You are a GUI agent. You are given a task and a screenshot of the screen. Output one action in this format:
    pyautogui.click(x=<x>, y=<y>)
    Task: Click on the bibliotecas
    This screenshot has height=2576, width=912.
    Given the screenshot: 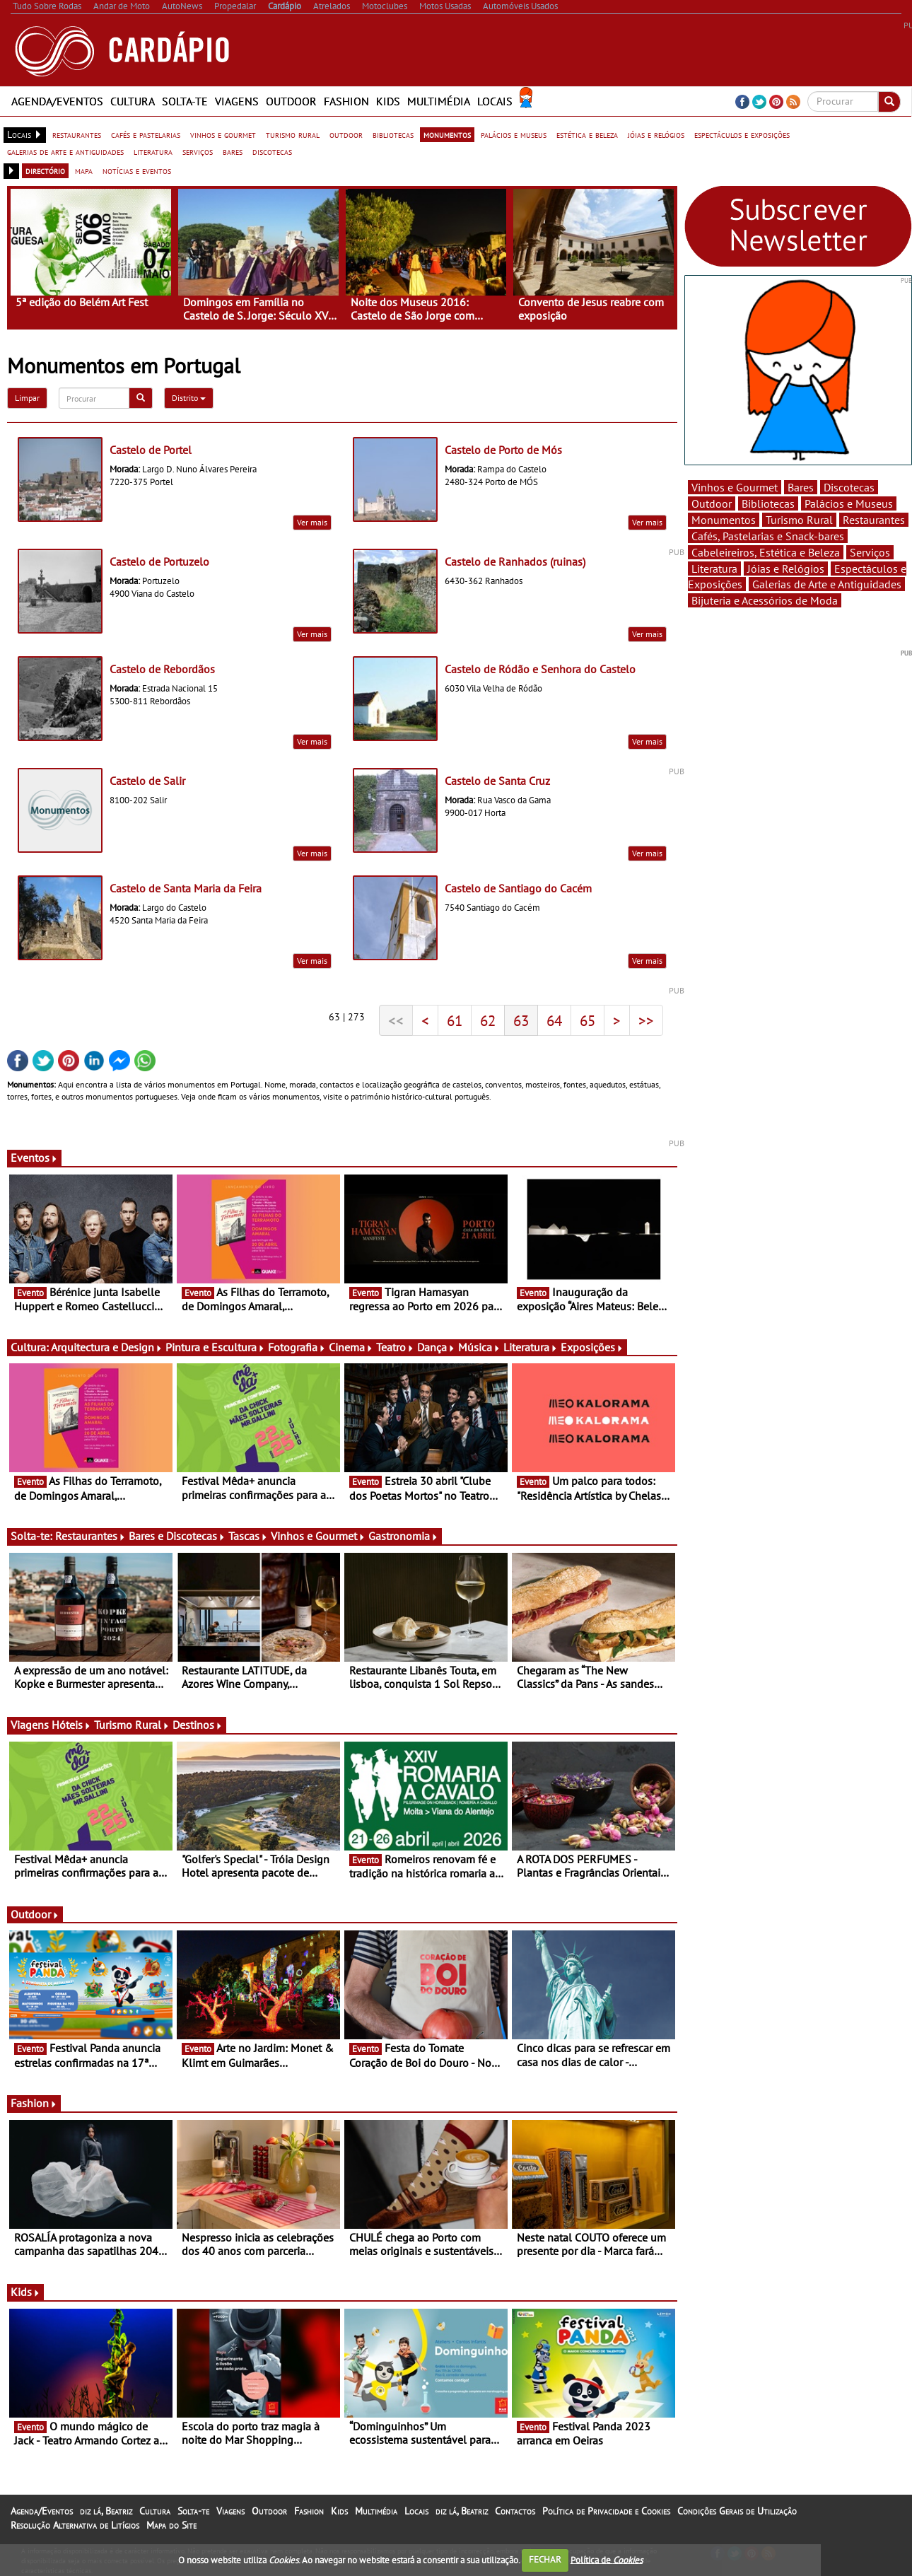 What is the action you would take?
    pyautogui.click(x=393, y=134)
    